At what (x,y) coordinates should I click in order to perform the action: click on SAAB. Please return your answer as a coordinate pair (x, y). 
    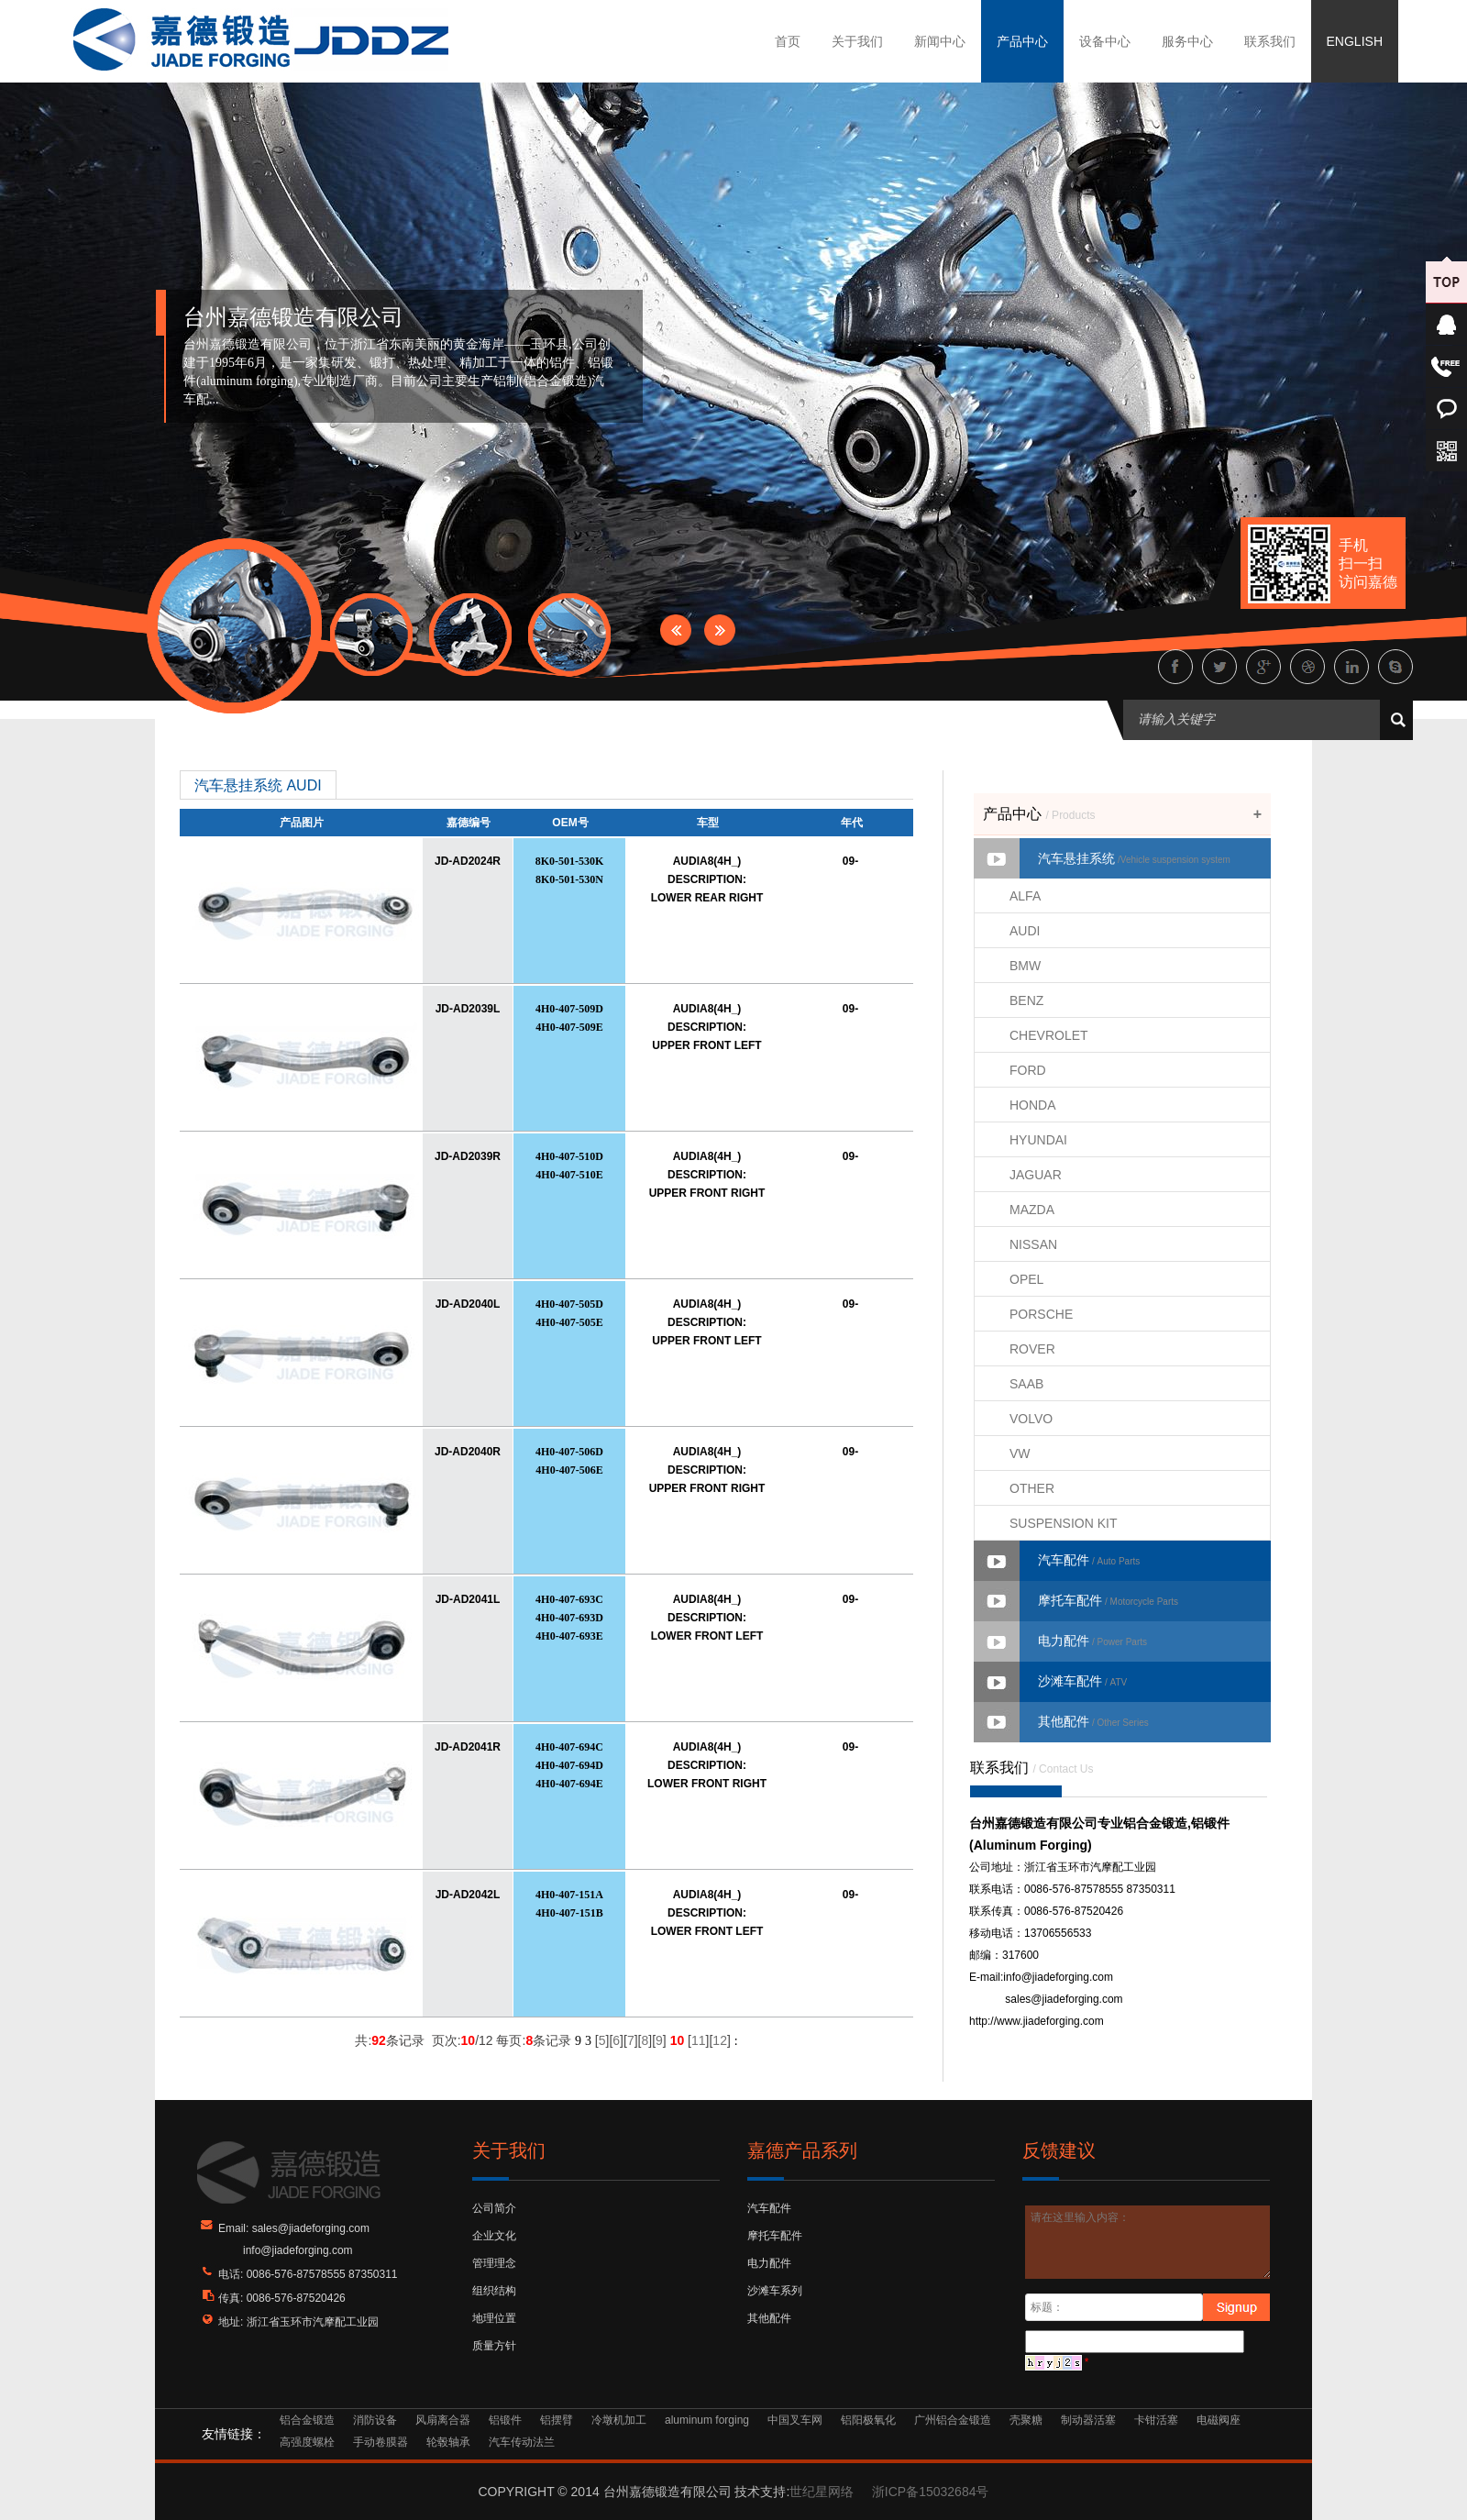
    Looking at the image, I should click on (1026, 1383).